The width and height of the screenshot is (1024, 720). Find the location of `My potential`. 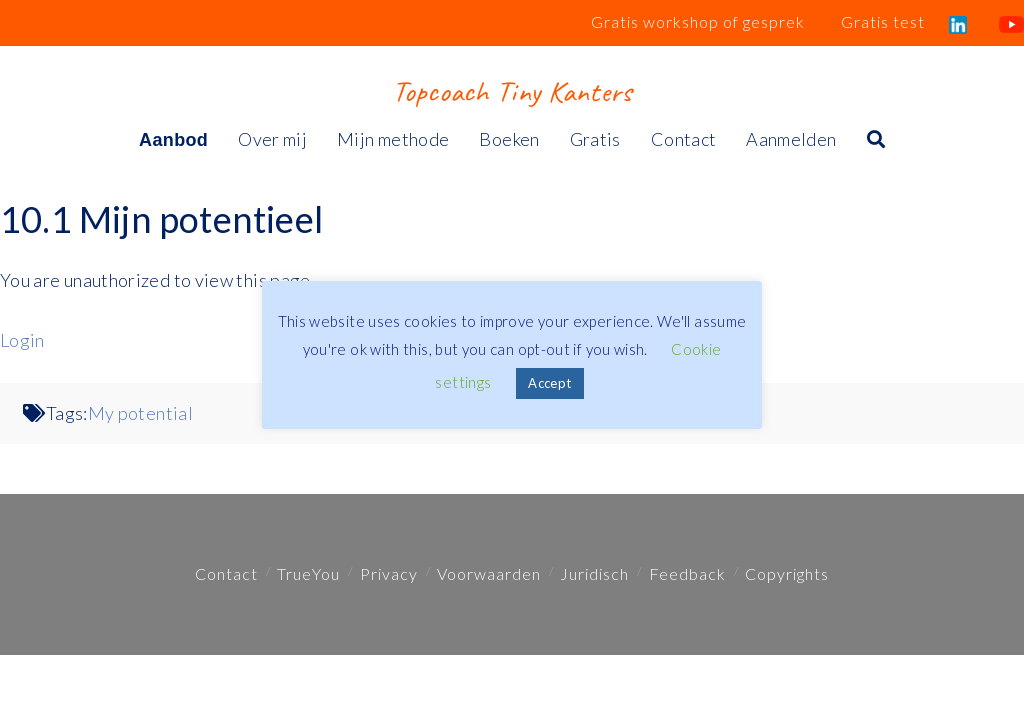

My potential is located at coordinates (140, 413).